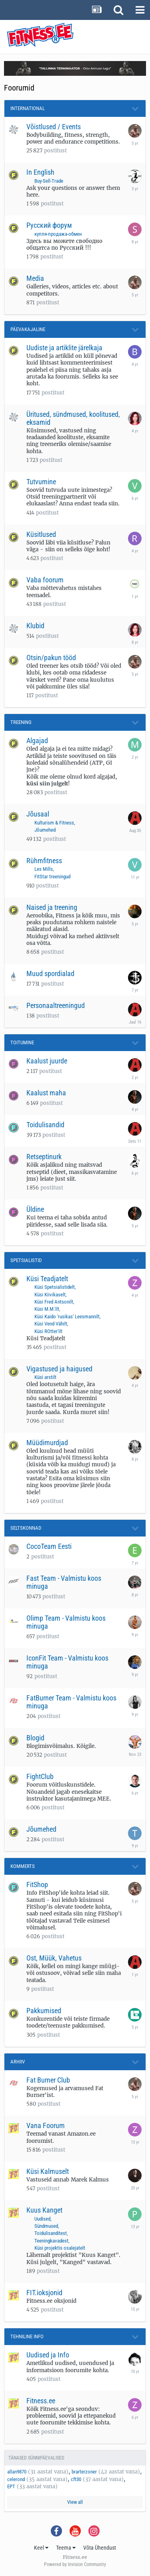 This screenshot has height=2576, width=150. What do you see at coordinates (51, 657) in the screenshot?
I see `Otsin/pakun tööd` at bounding box center [51, 657].